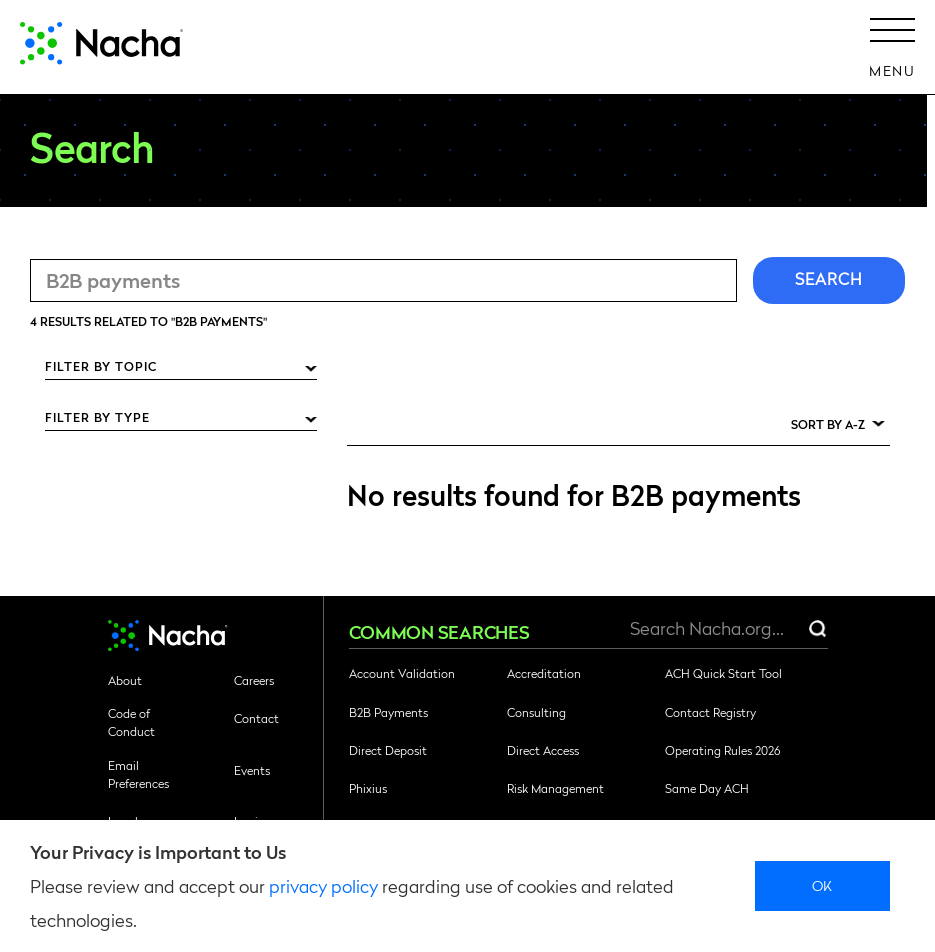 The width and height of the screenshot is (935, 952). Describe the element at coordinates (828, 424) in the screenshot. I see `Sort by A-Z` at that location.